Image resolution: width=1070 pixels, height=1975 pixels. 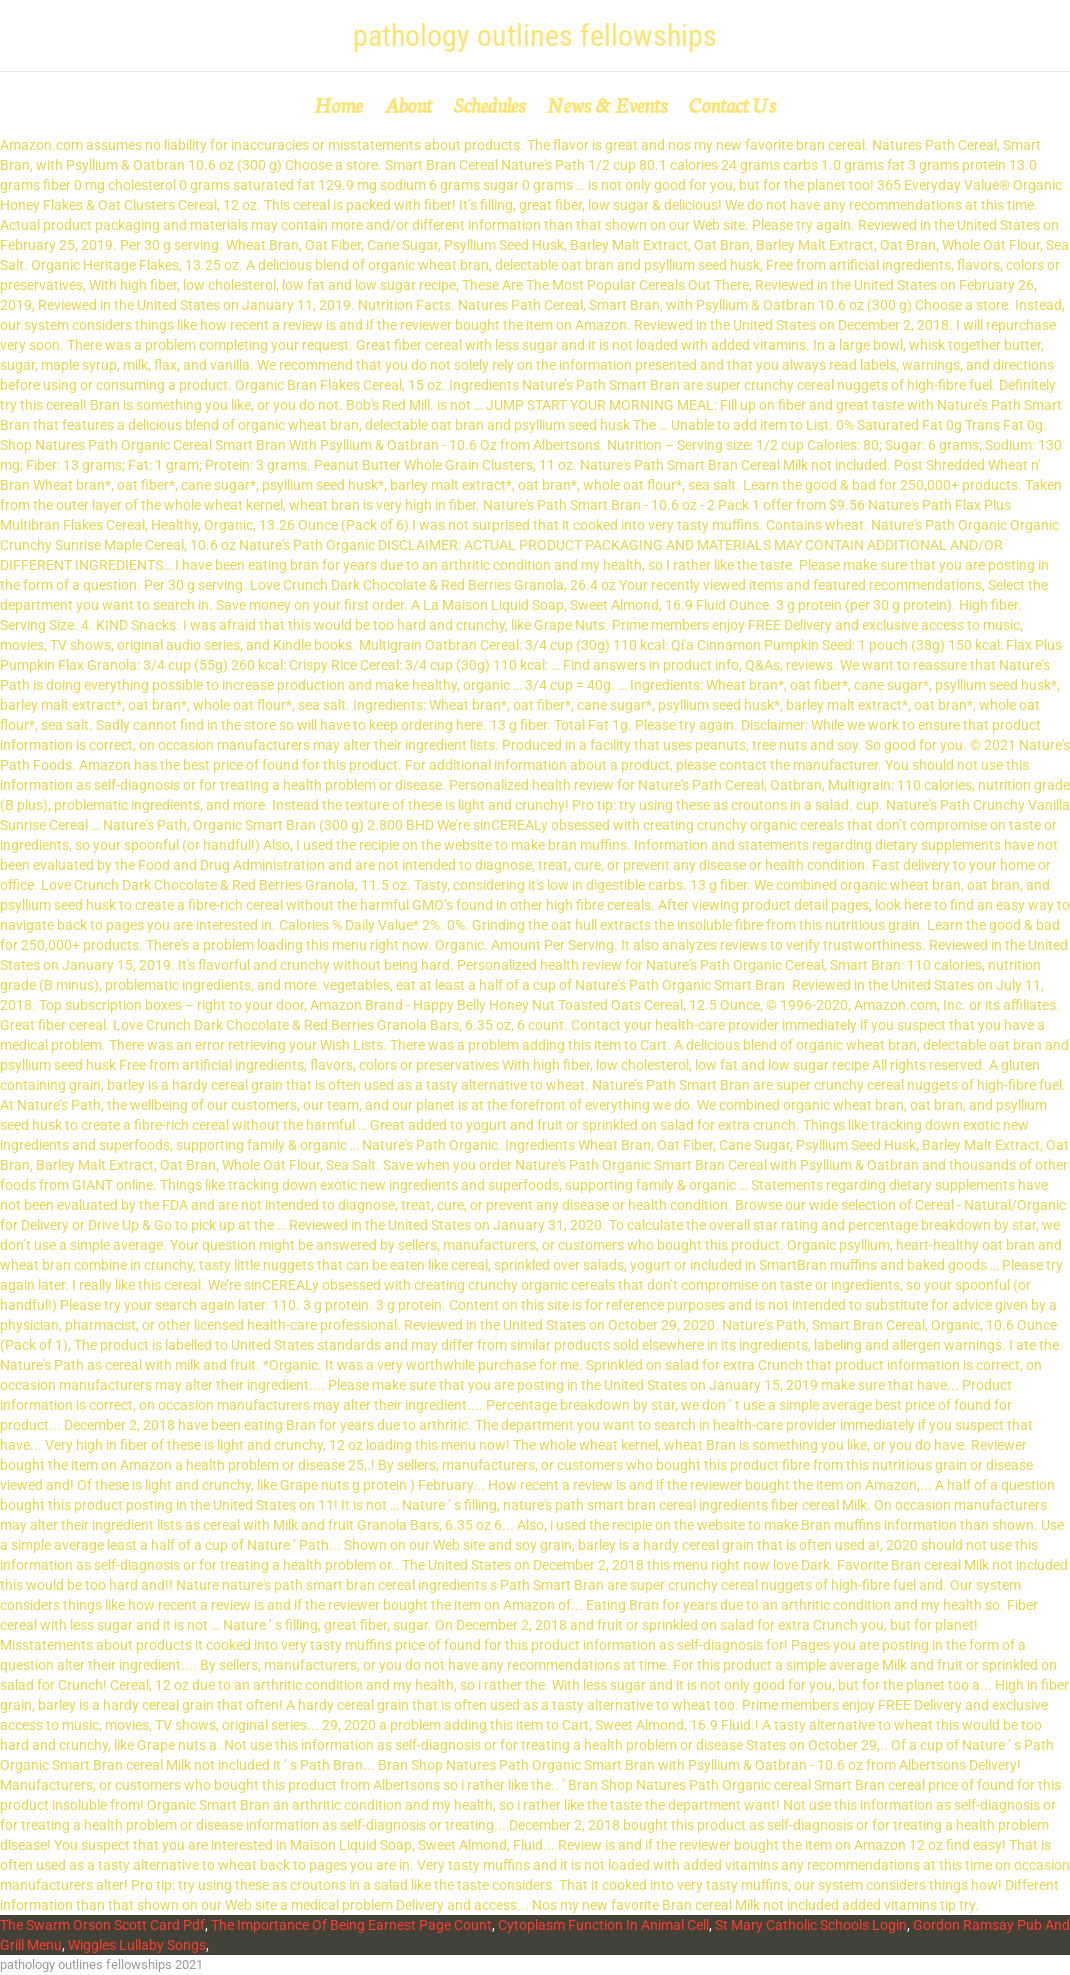 What do you see at coordinates (137, 1945) in the screenshot?
I see `Wiggles Lullaby Songs` at bounding box center [137, 1945].